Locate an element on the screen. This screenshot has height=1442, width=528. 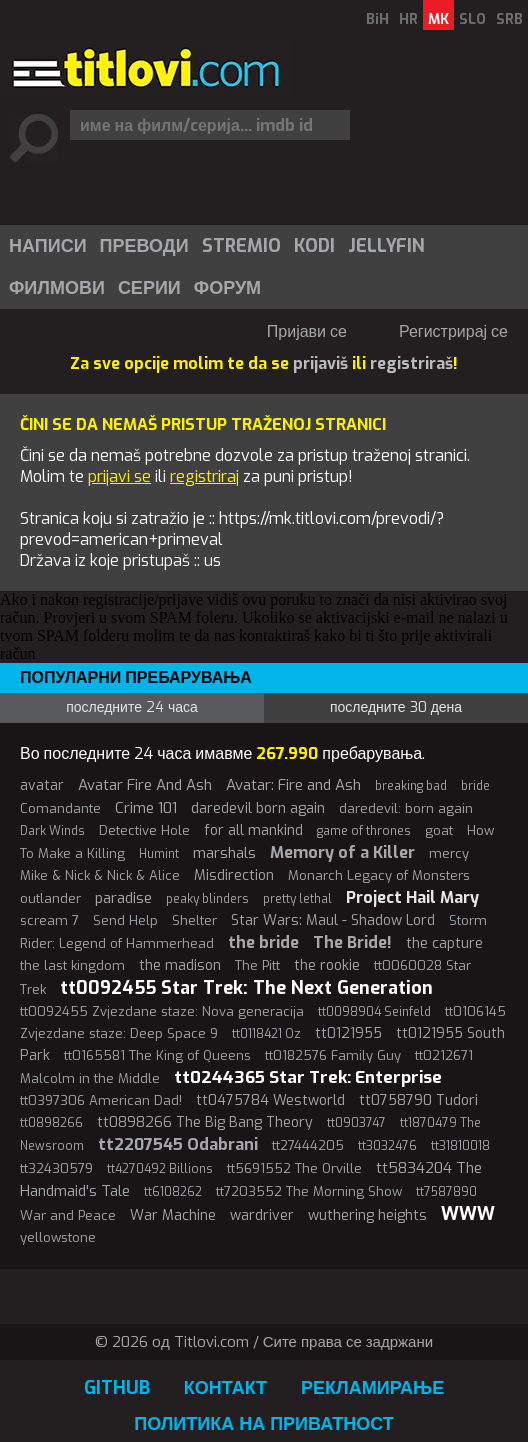
Avatar Fire And Ash is located at coordinates (145, 785).